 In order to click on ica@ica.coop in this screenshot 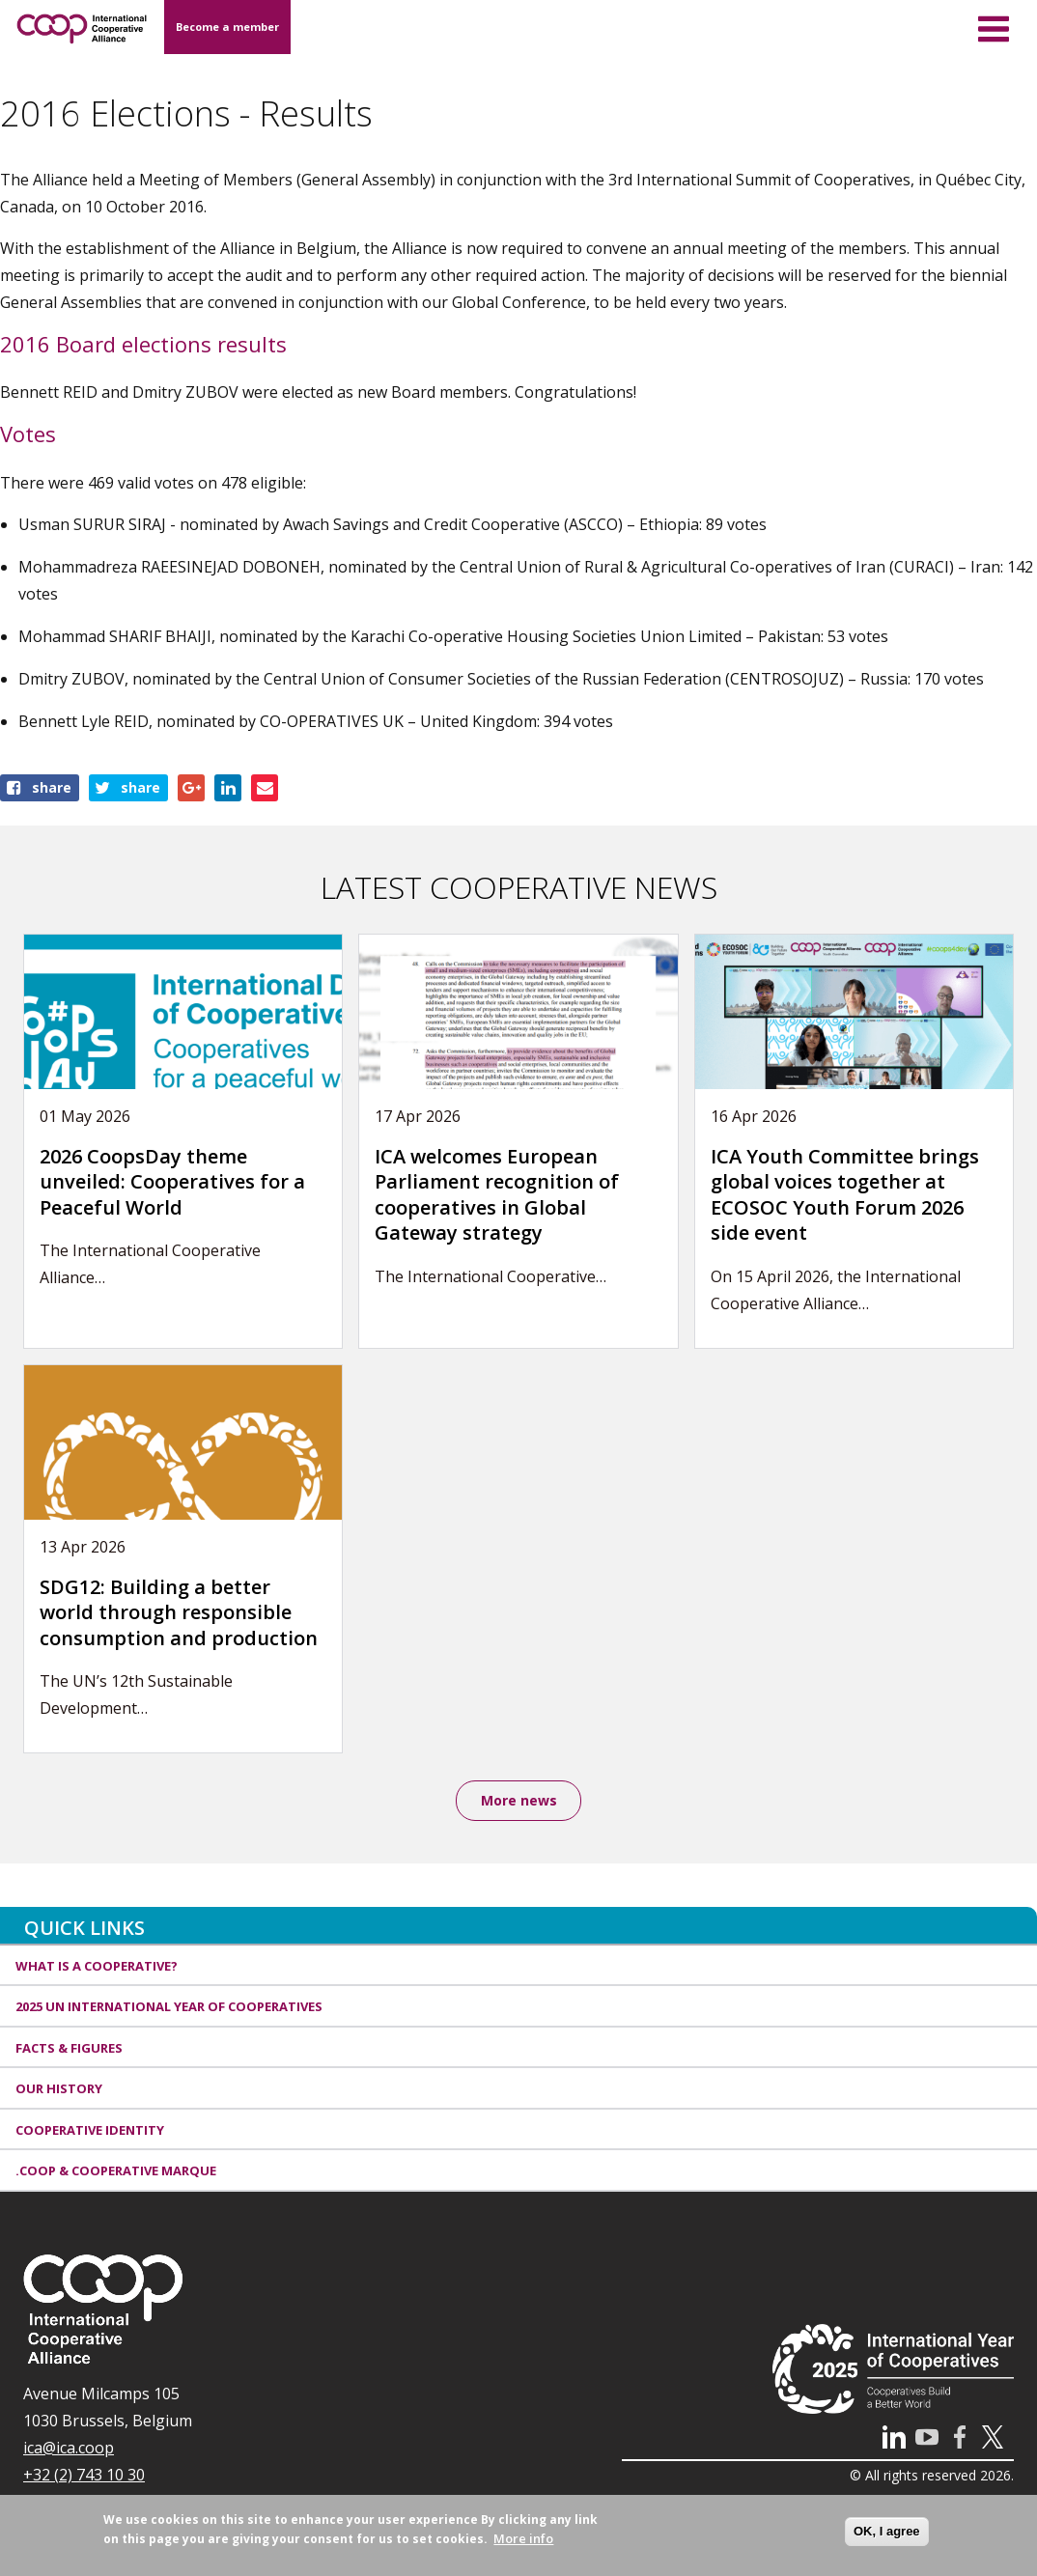, I will do `click(68, 2450)`.